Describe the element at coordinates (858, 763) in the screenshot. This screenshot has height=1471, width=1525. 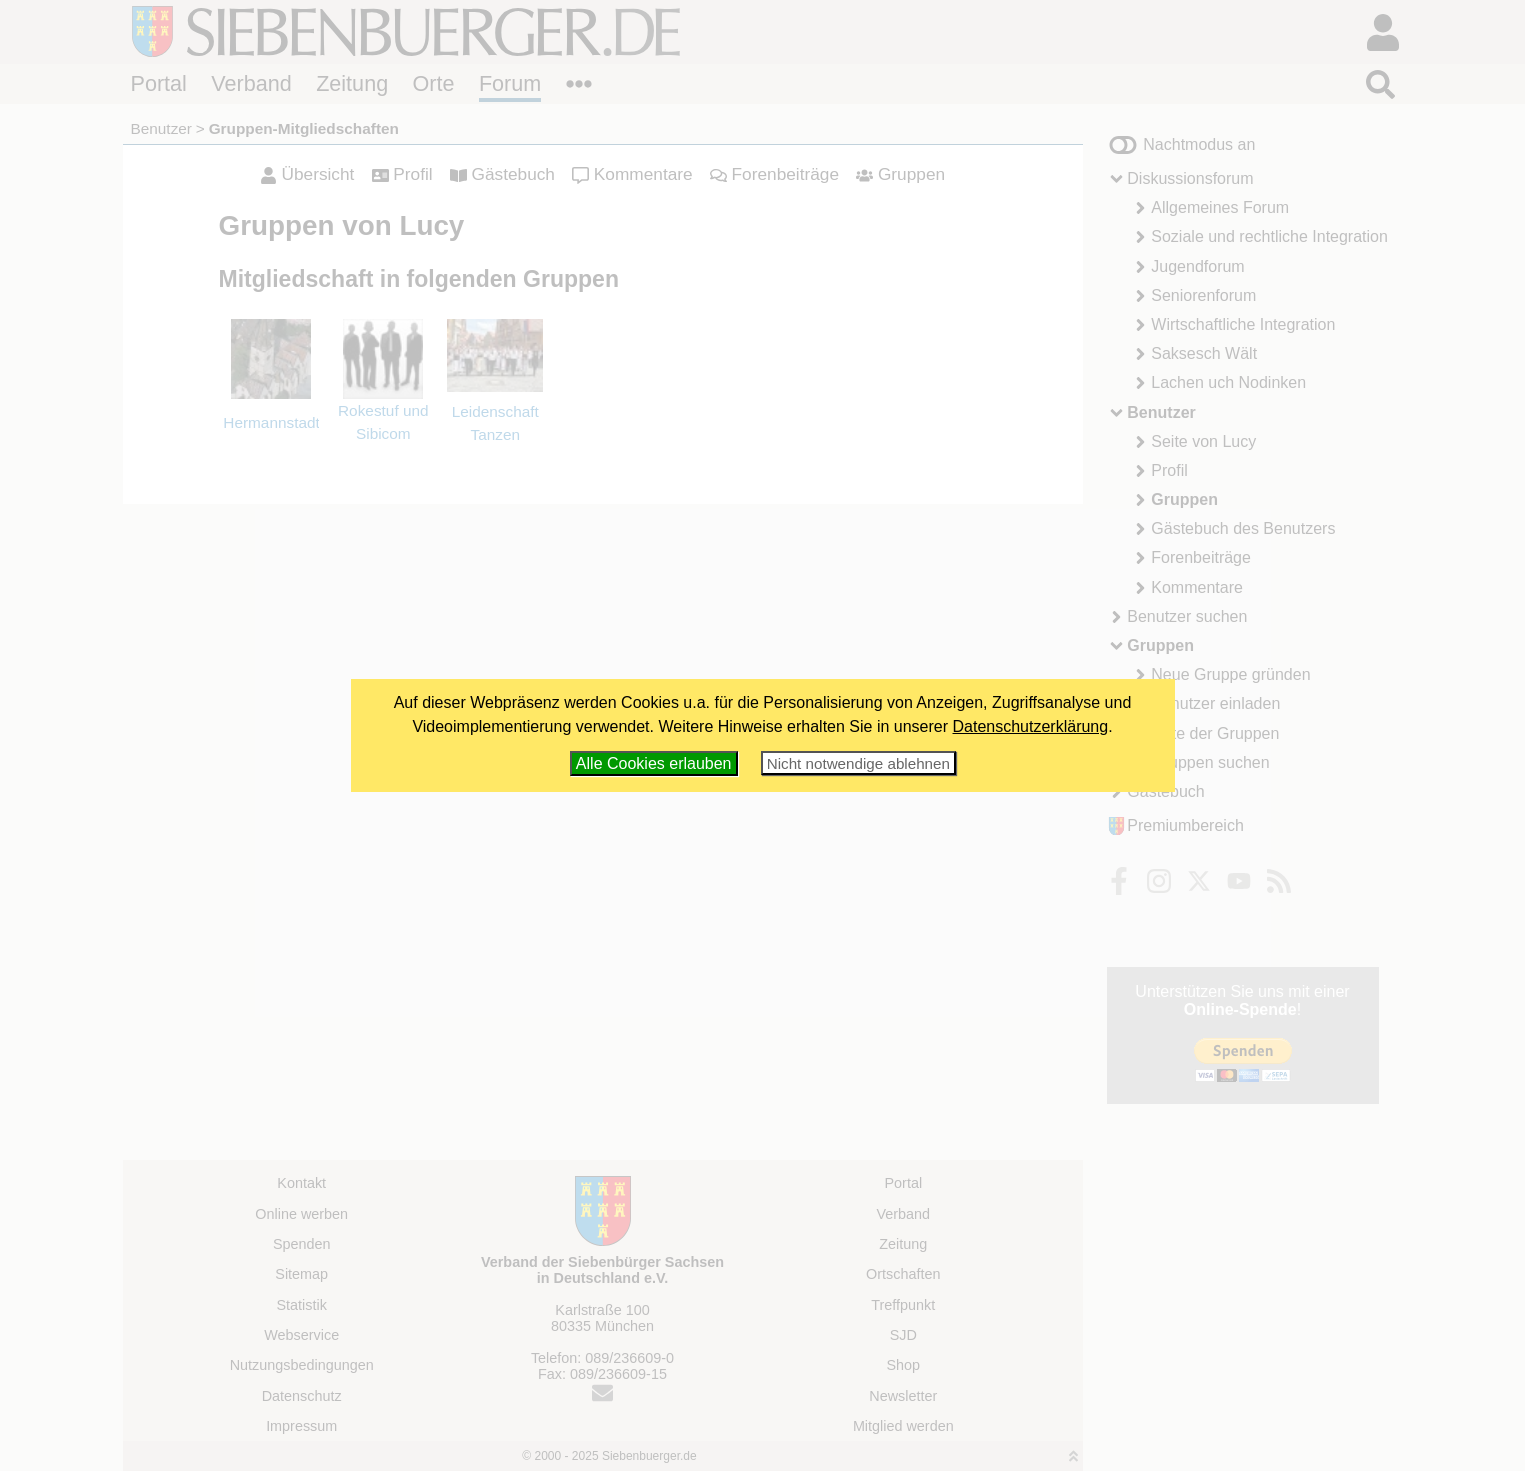
I see `Nicht notwendige ablehnen` at that location.